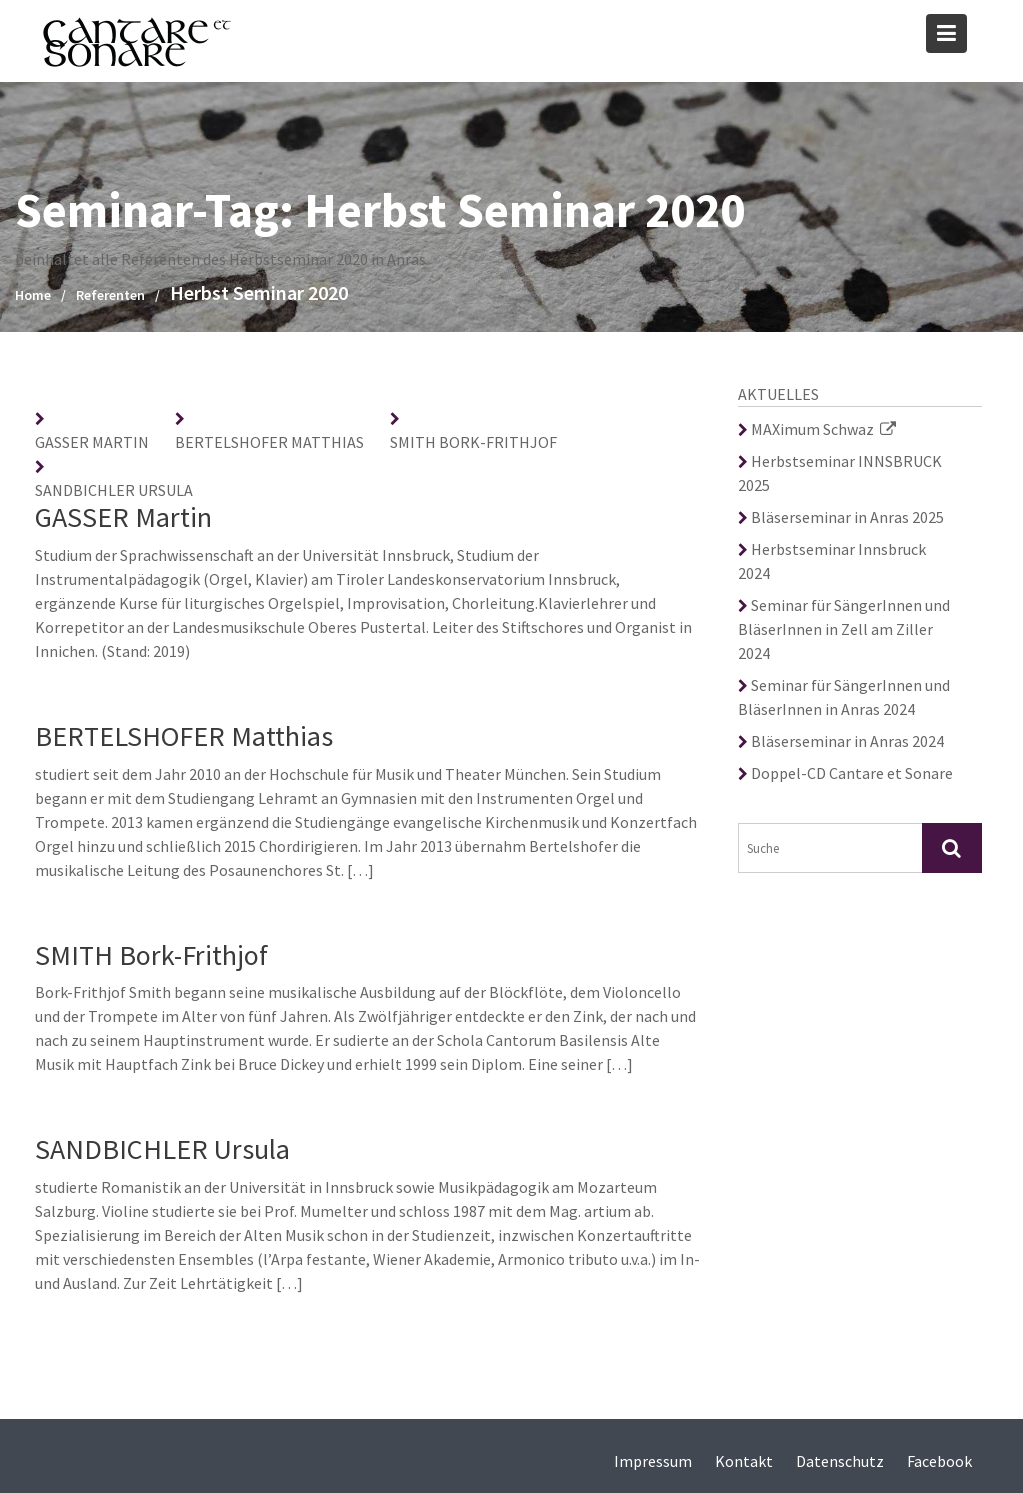 The width and height of the screenshot is (1023, 1493). I want to click on Bläserseminar in Anras 2025, so click(841, 517).